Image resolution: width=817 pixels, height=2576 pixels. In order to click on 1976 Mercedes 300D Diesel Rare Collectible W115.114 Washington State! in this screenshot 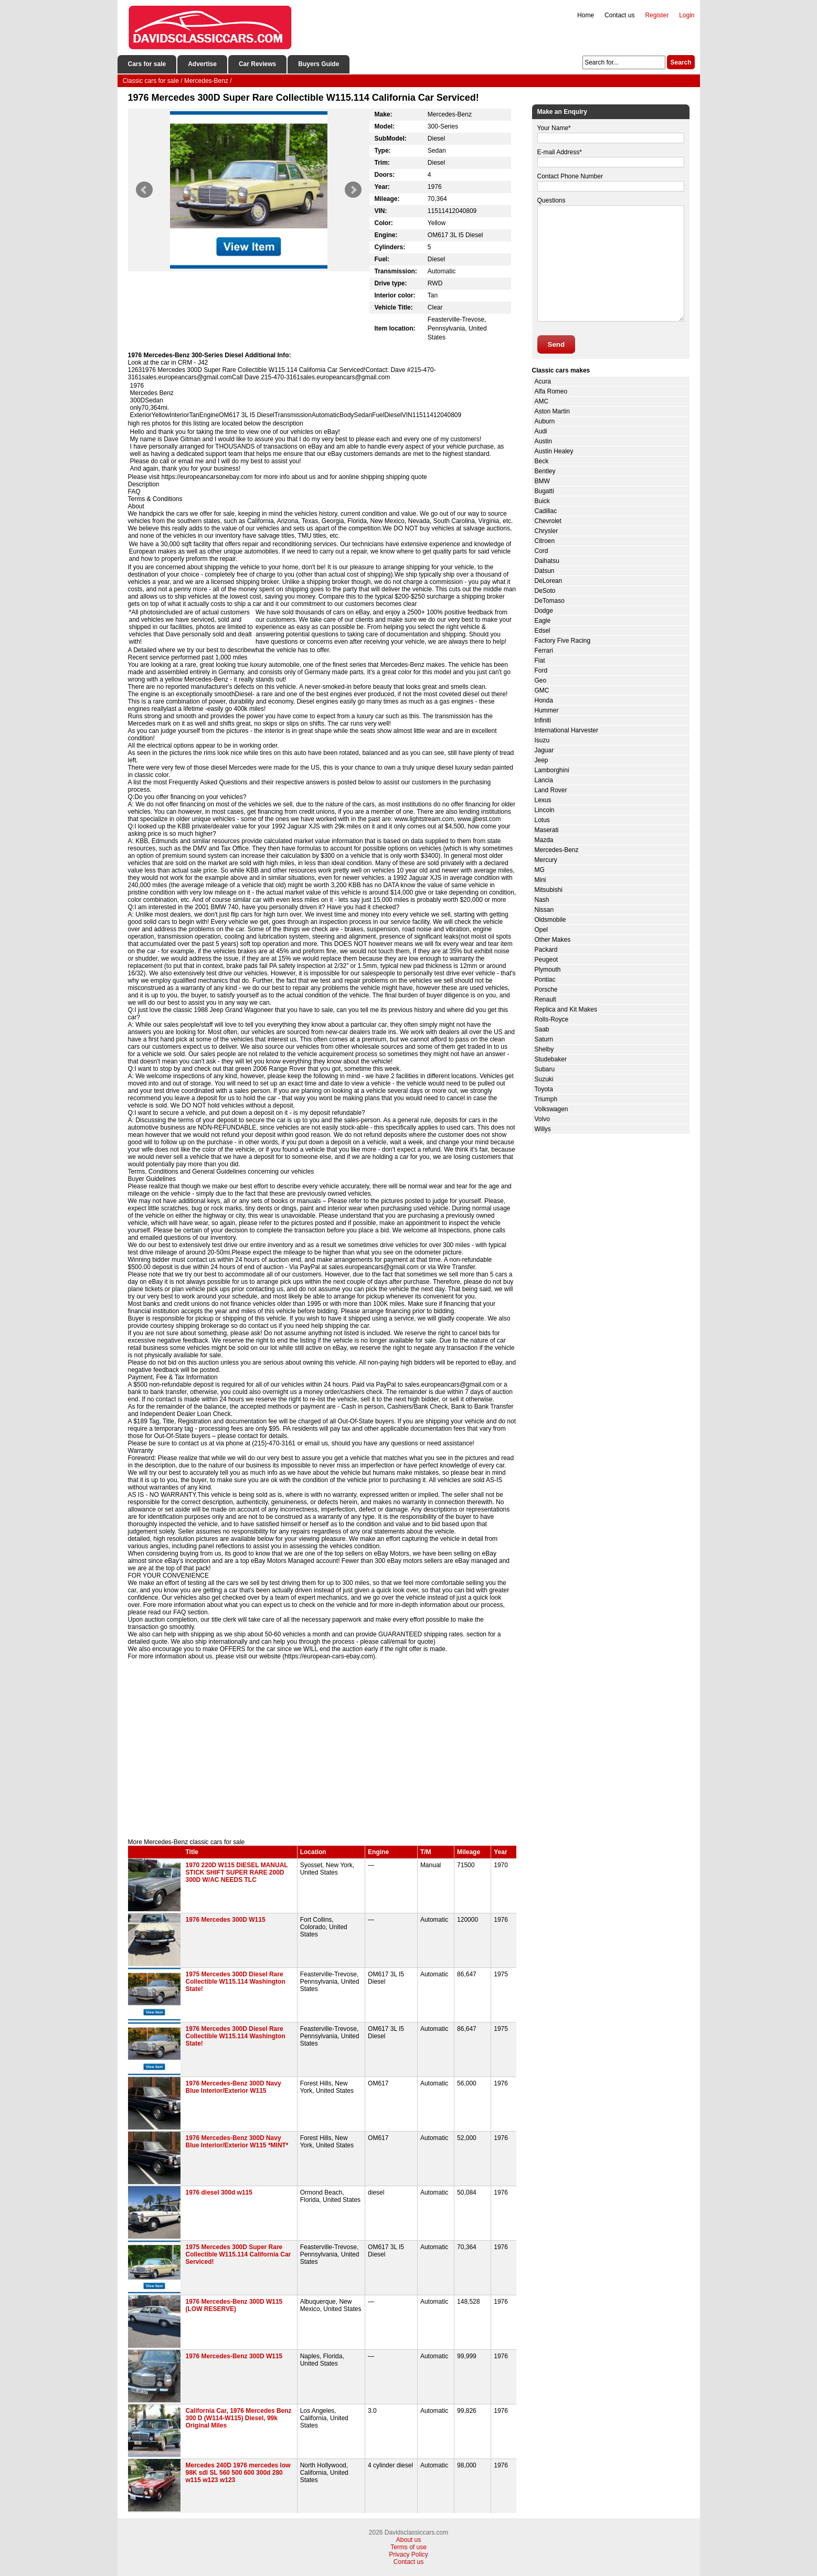, I will do `click(235, 2036)`.